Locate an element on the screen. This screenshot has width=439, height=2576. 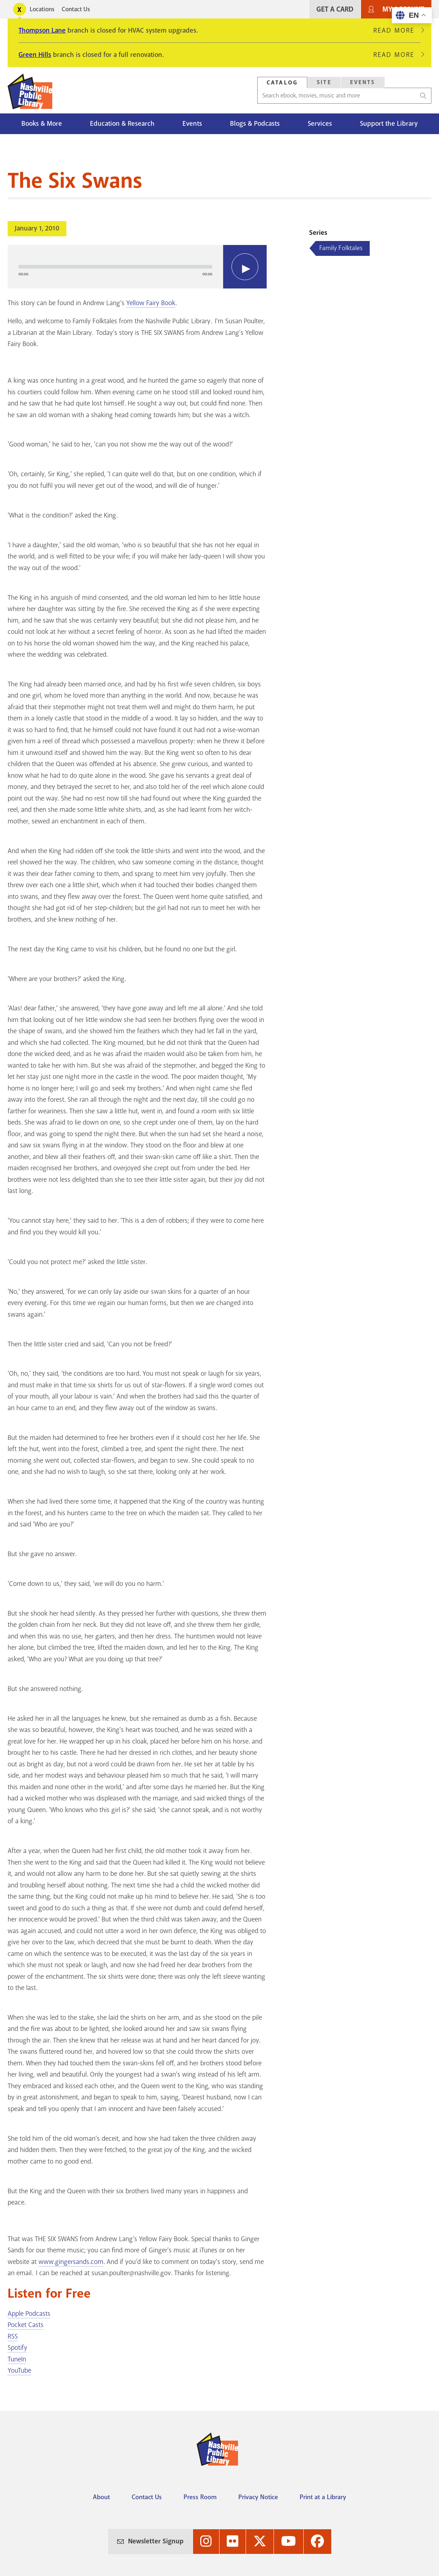
Read More is located at coordinates (396, 30).